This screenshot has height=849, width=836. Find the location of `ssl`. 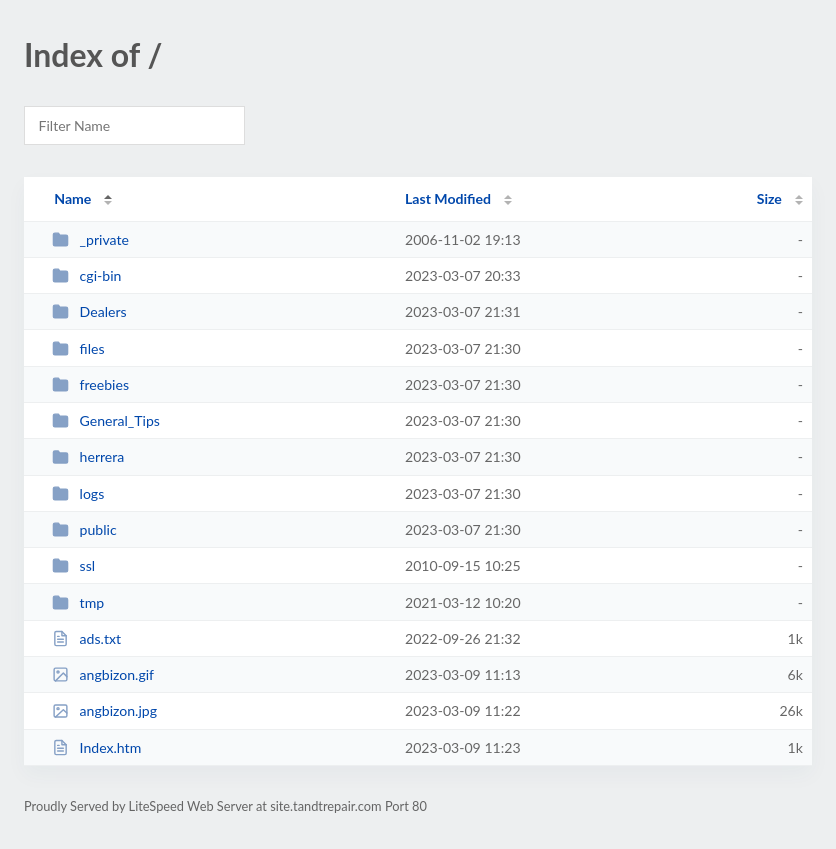

ssl is located at coordinates (73, 565).